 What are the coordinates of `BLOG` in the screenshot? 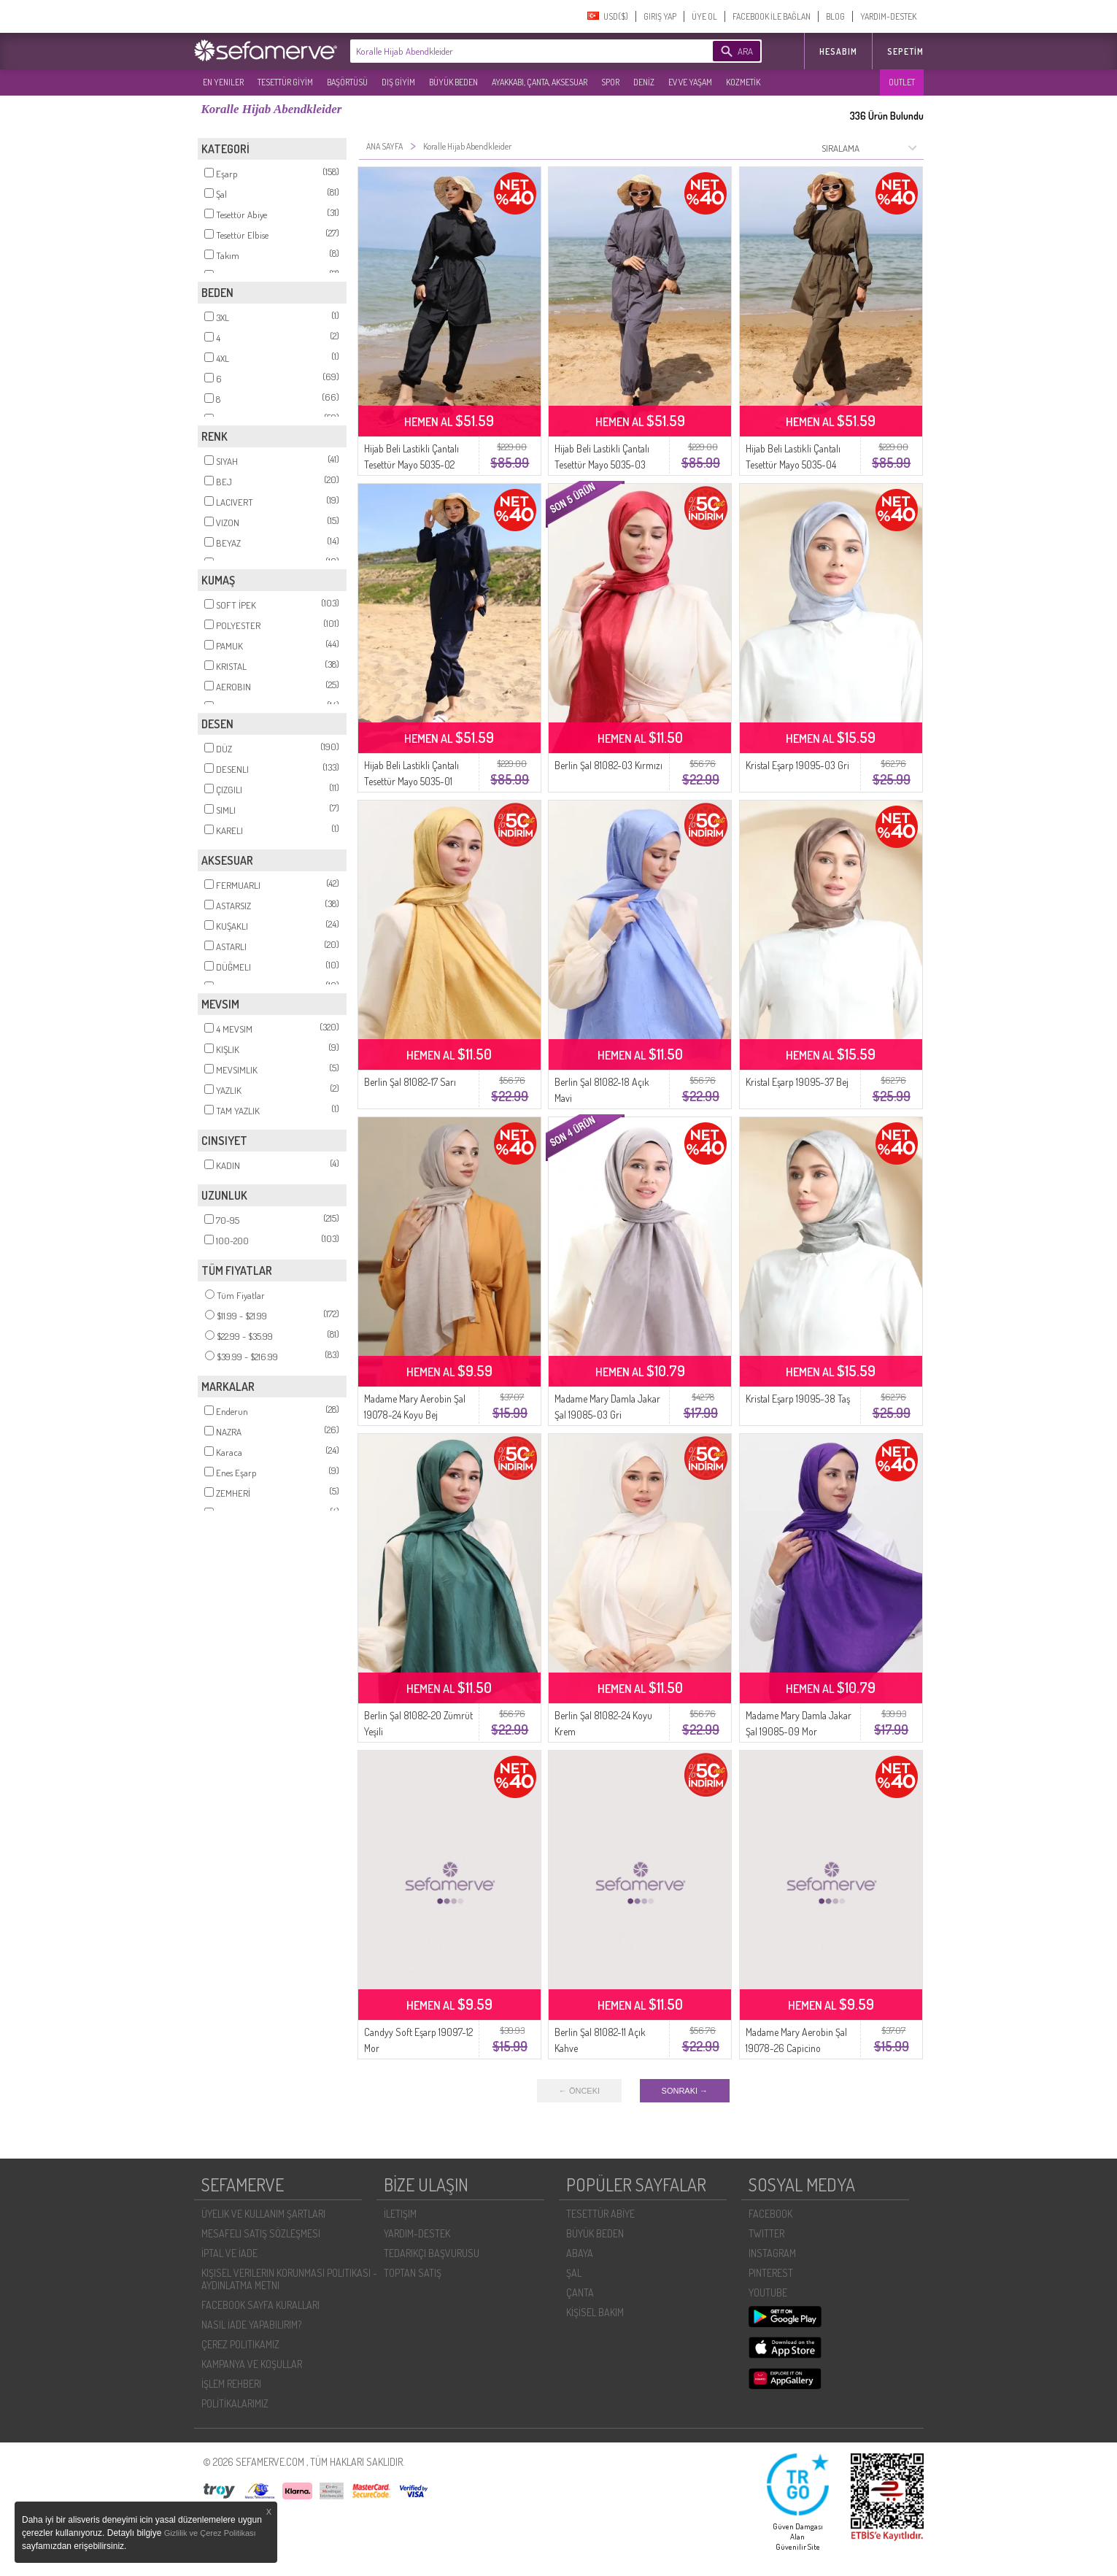 It's located at (835, 16).